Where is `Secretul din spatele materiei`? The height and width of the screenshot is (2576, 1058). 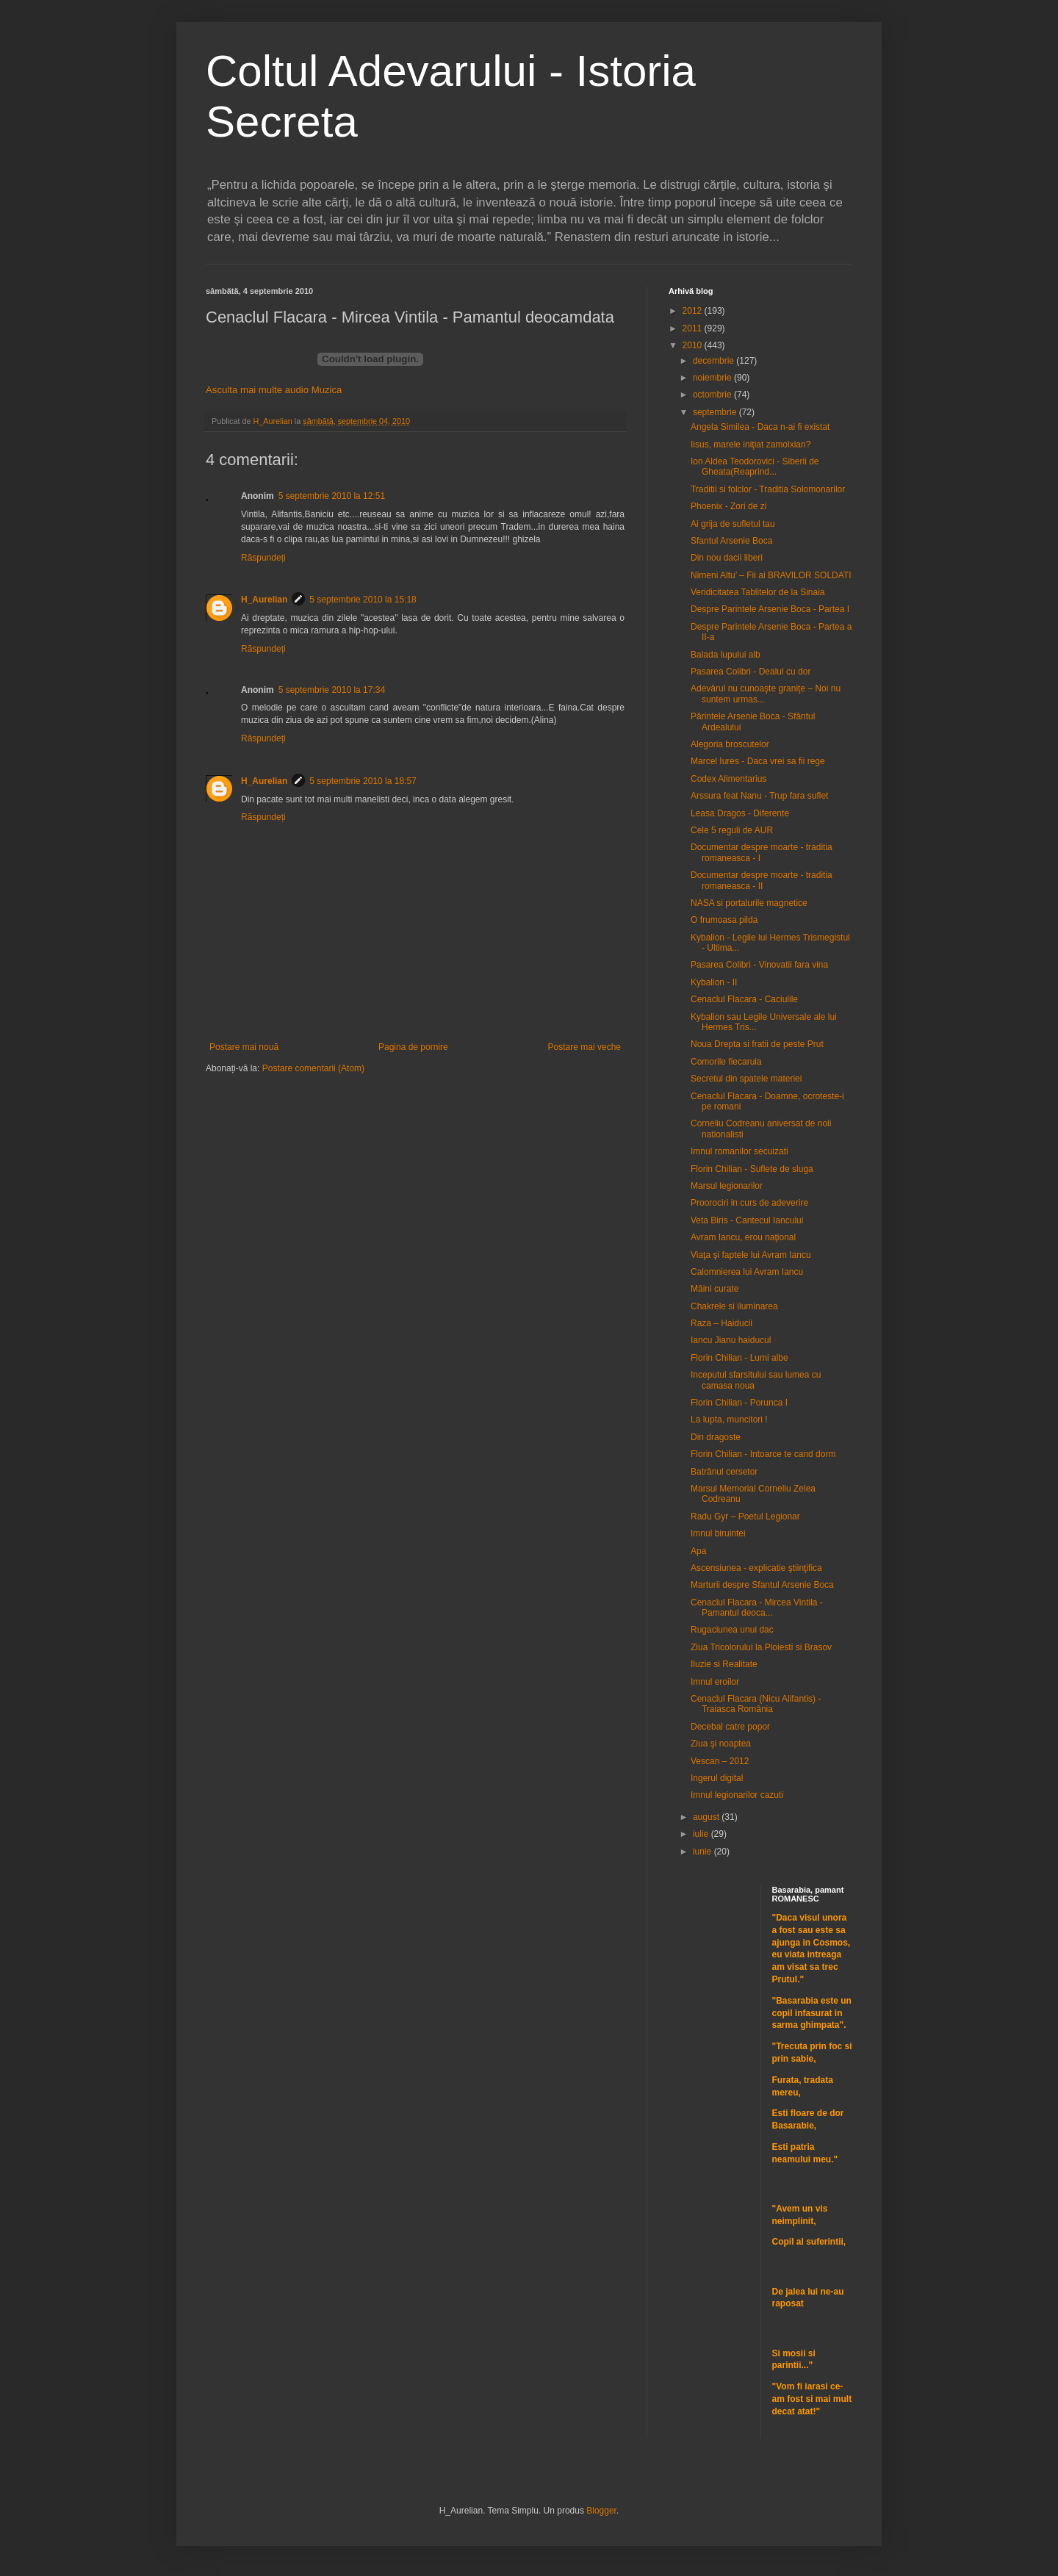
Secretul din spatele materiei is located at coordinates (746, 1078).